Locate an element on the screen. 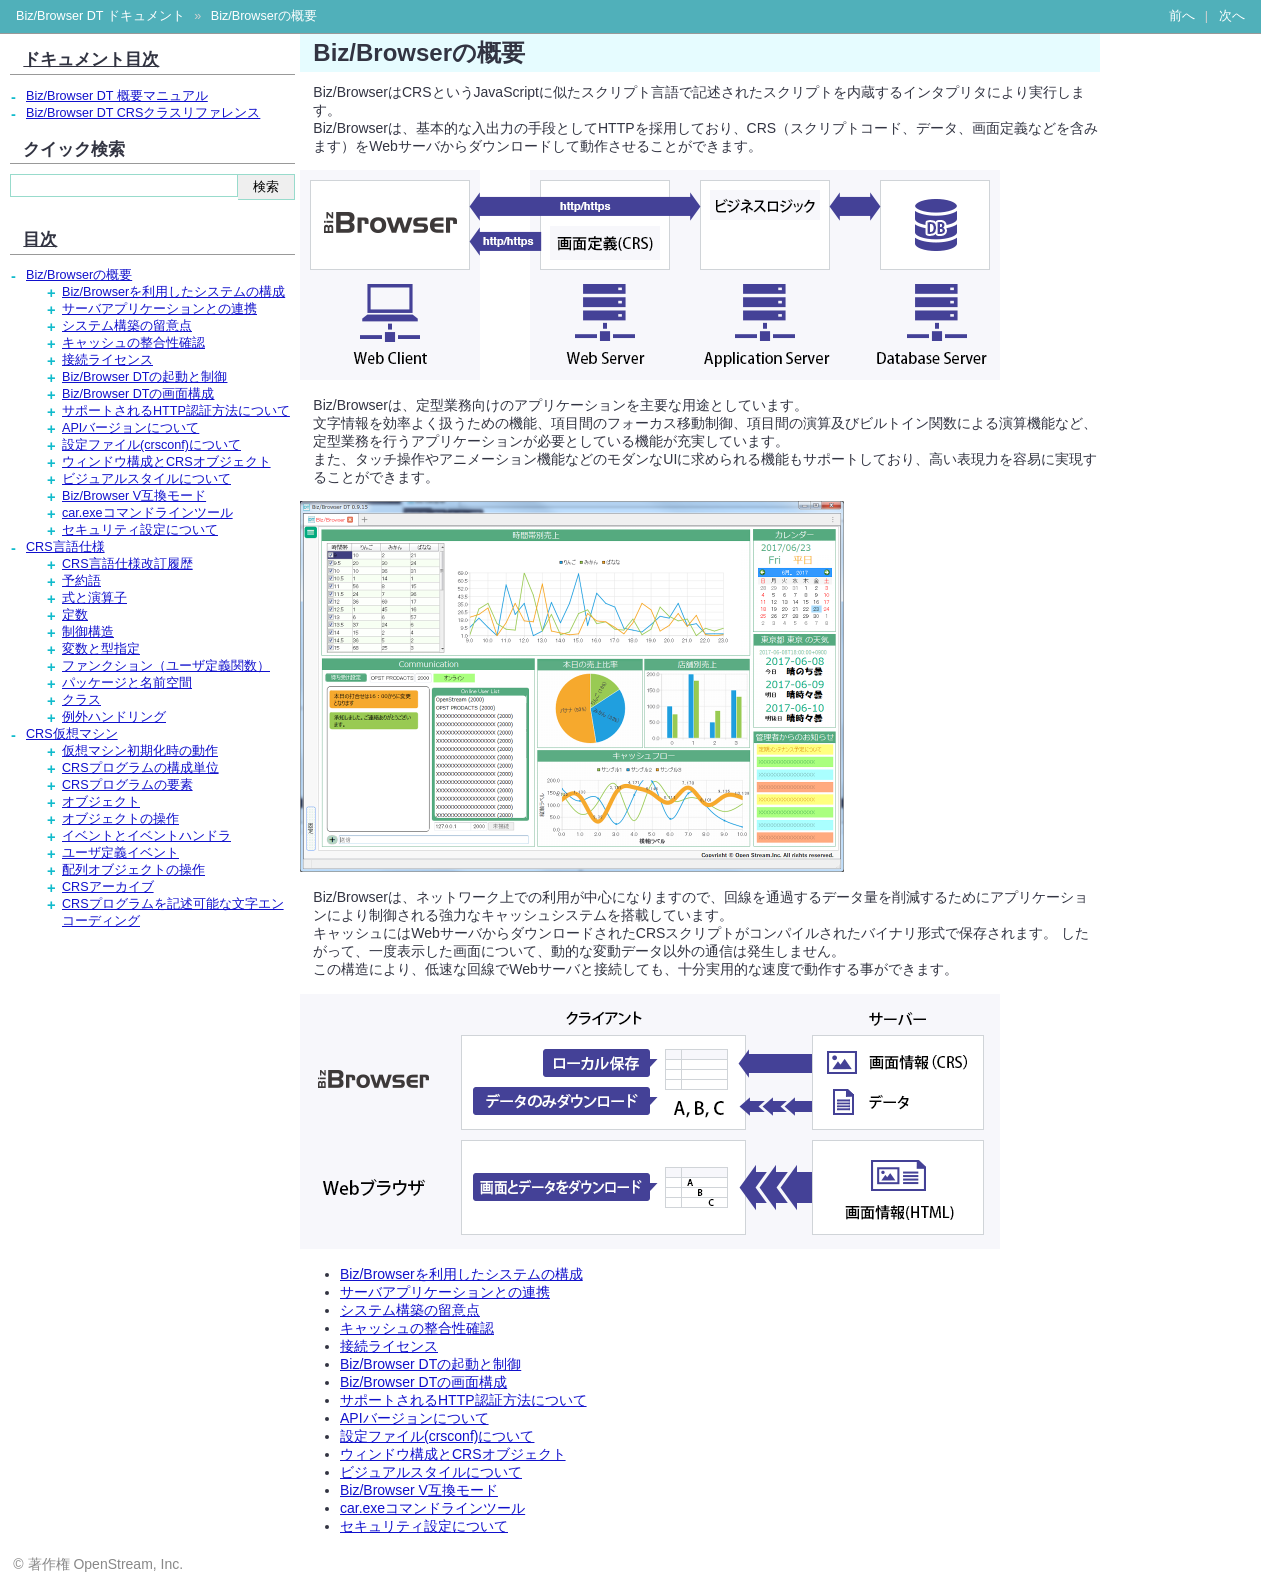 The width and height of the screenshot is (1261, 1581). 次へ is located at coordinates (1232, 16).